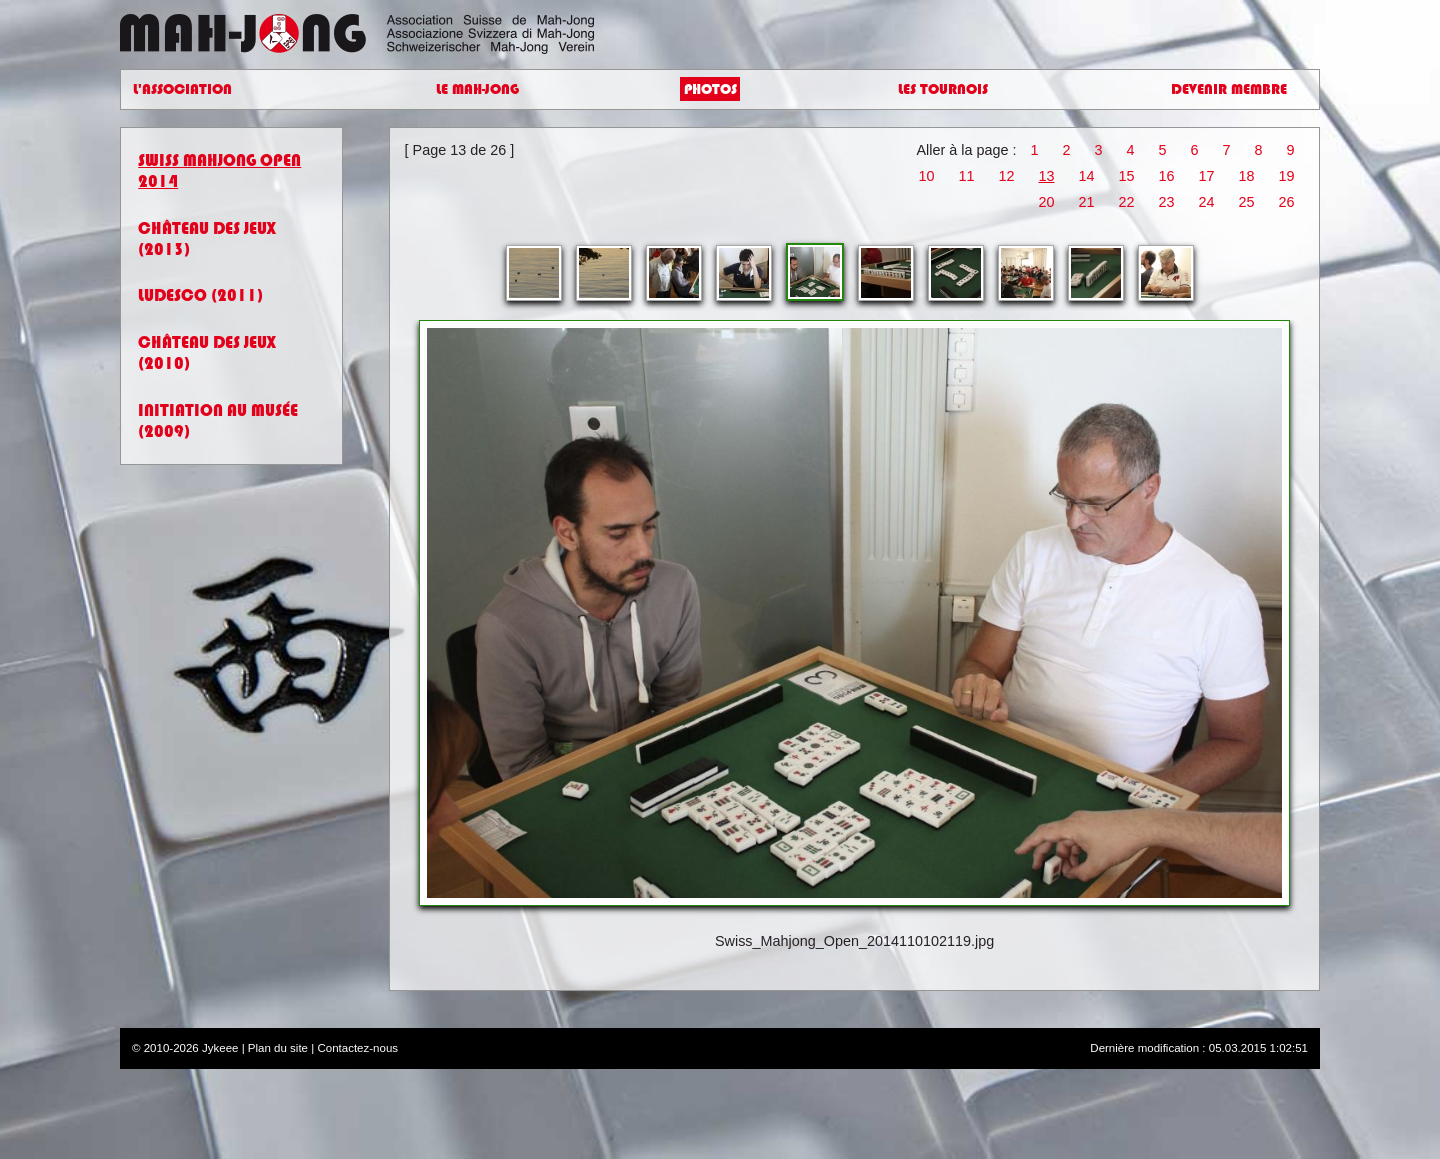  I want to click on 18, so click(1247, 176).